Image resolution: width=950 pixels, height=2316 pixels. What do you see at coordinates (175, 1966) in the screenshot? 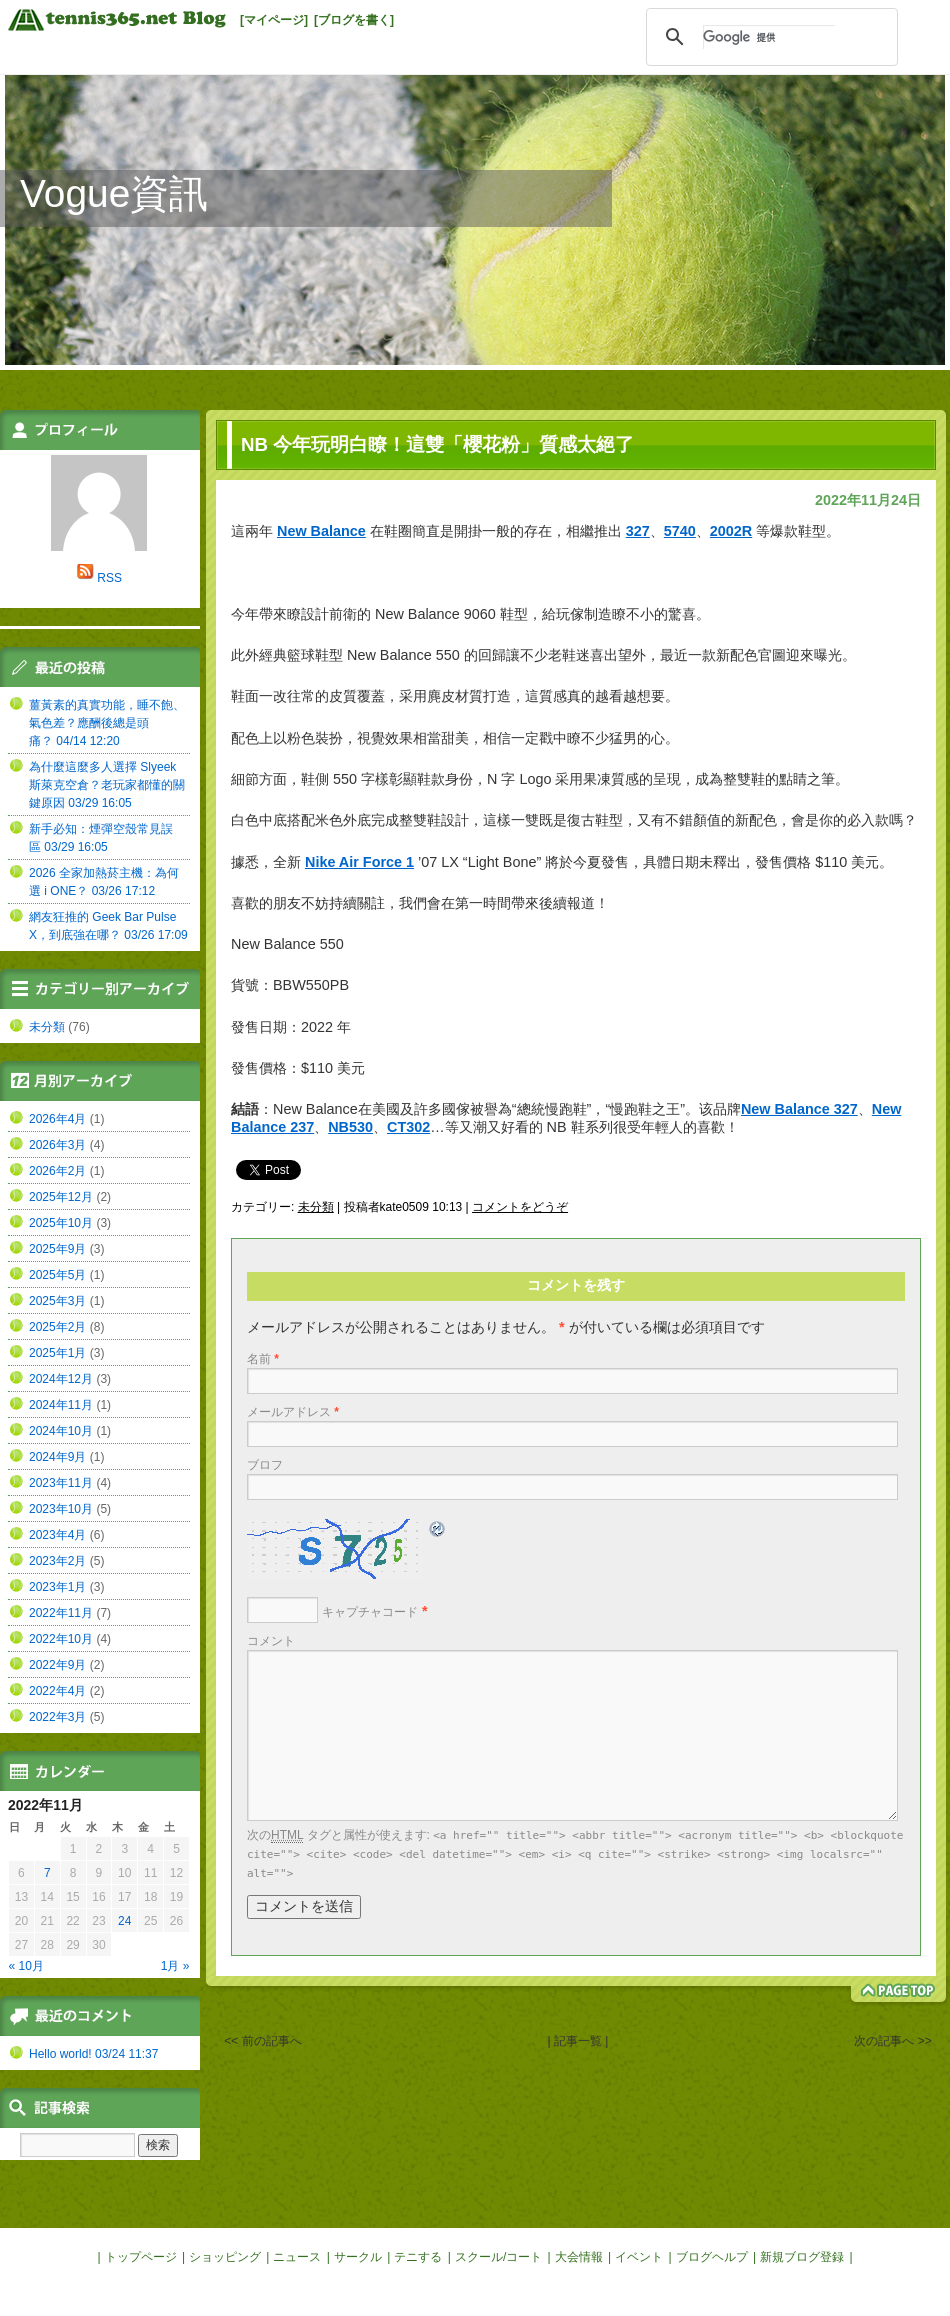
I see `1月 »` at bounding box center [175, 1966].